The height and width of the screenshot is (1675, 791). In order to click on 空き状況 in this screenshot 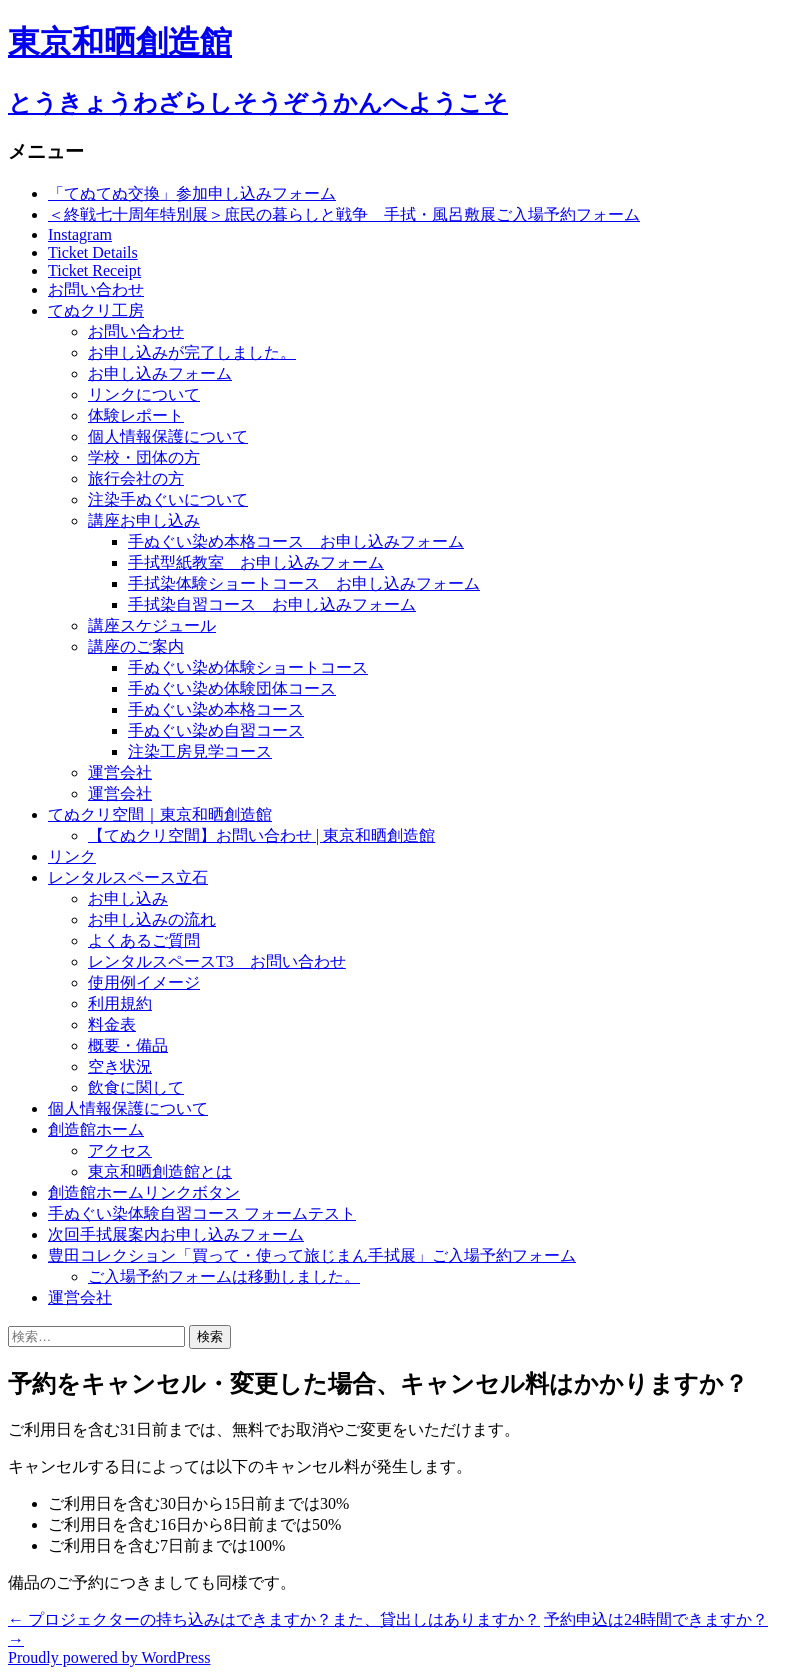, I will do `click(120, 1066)`.